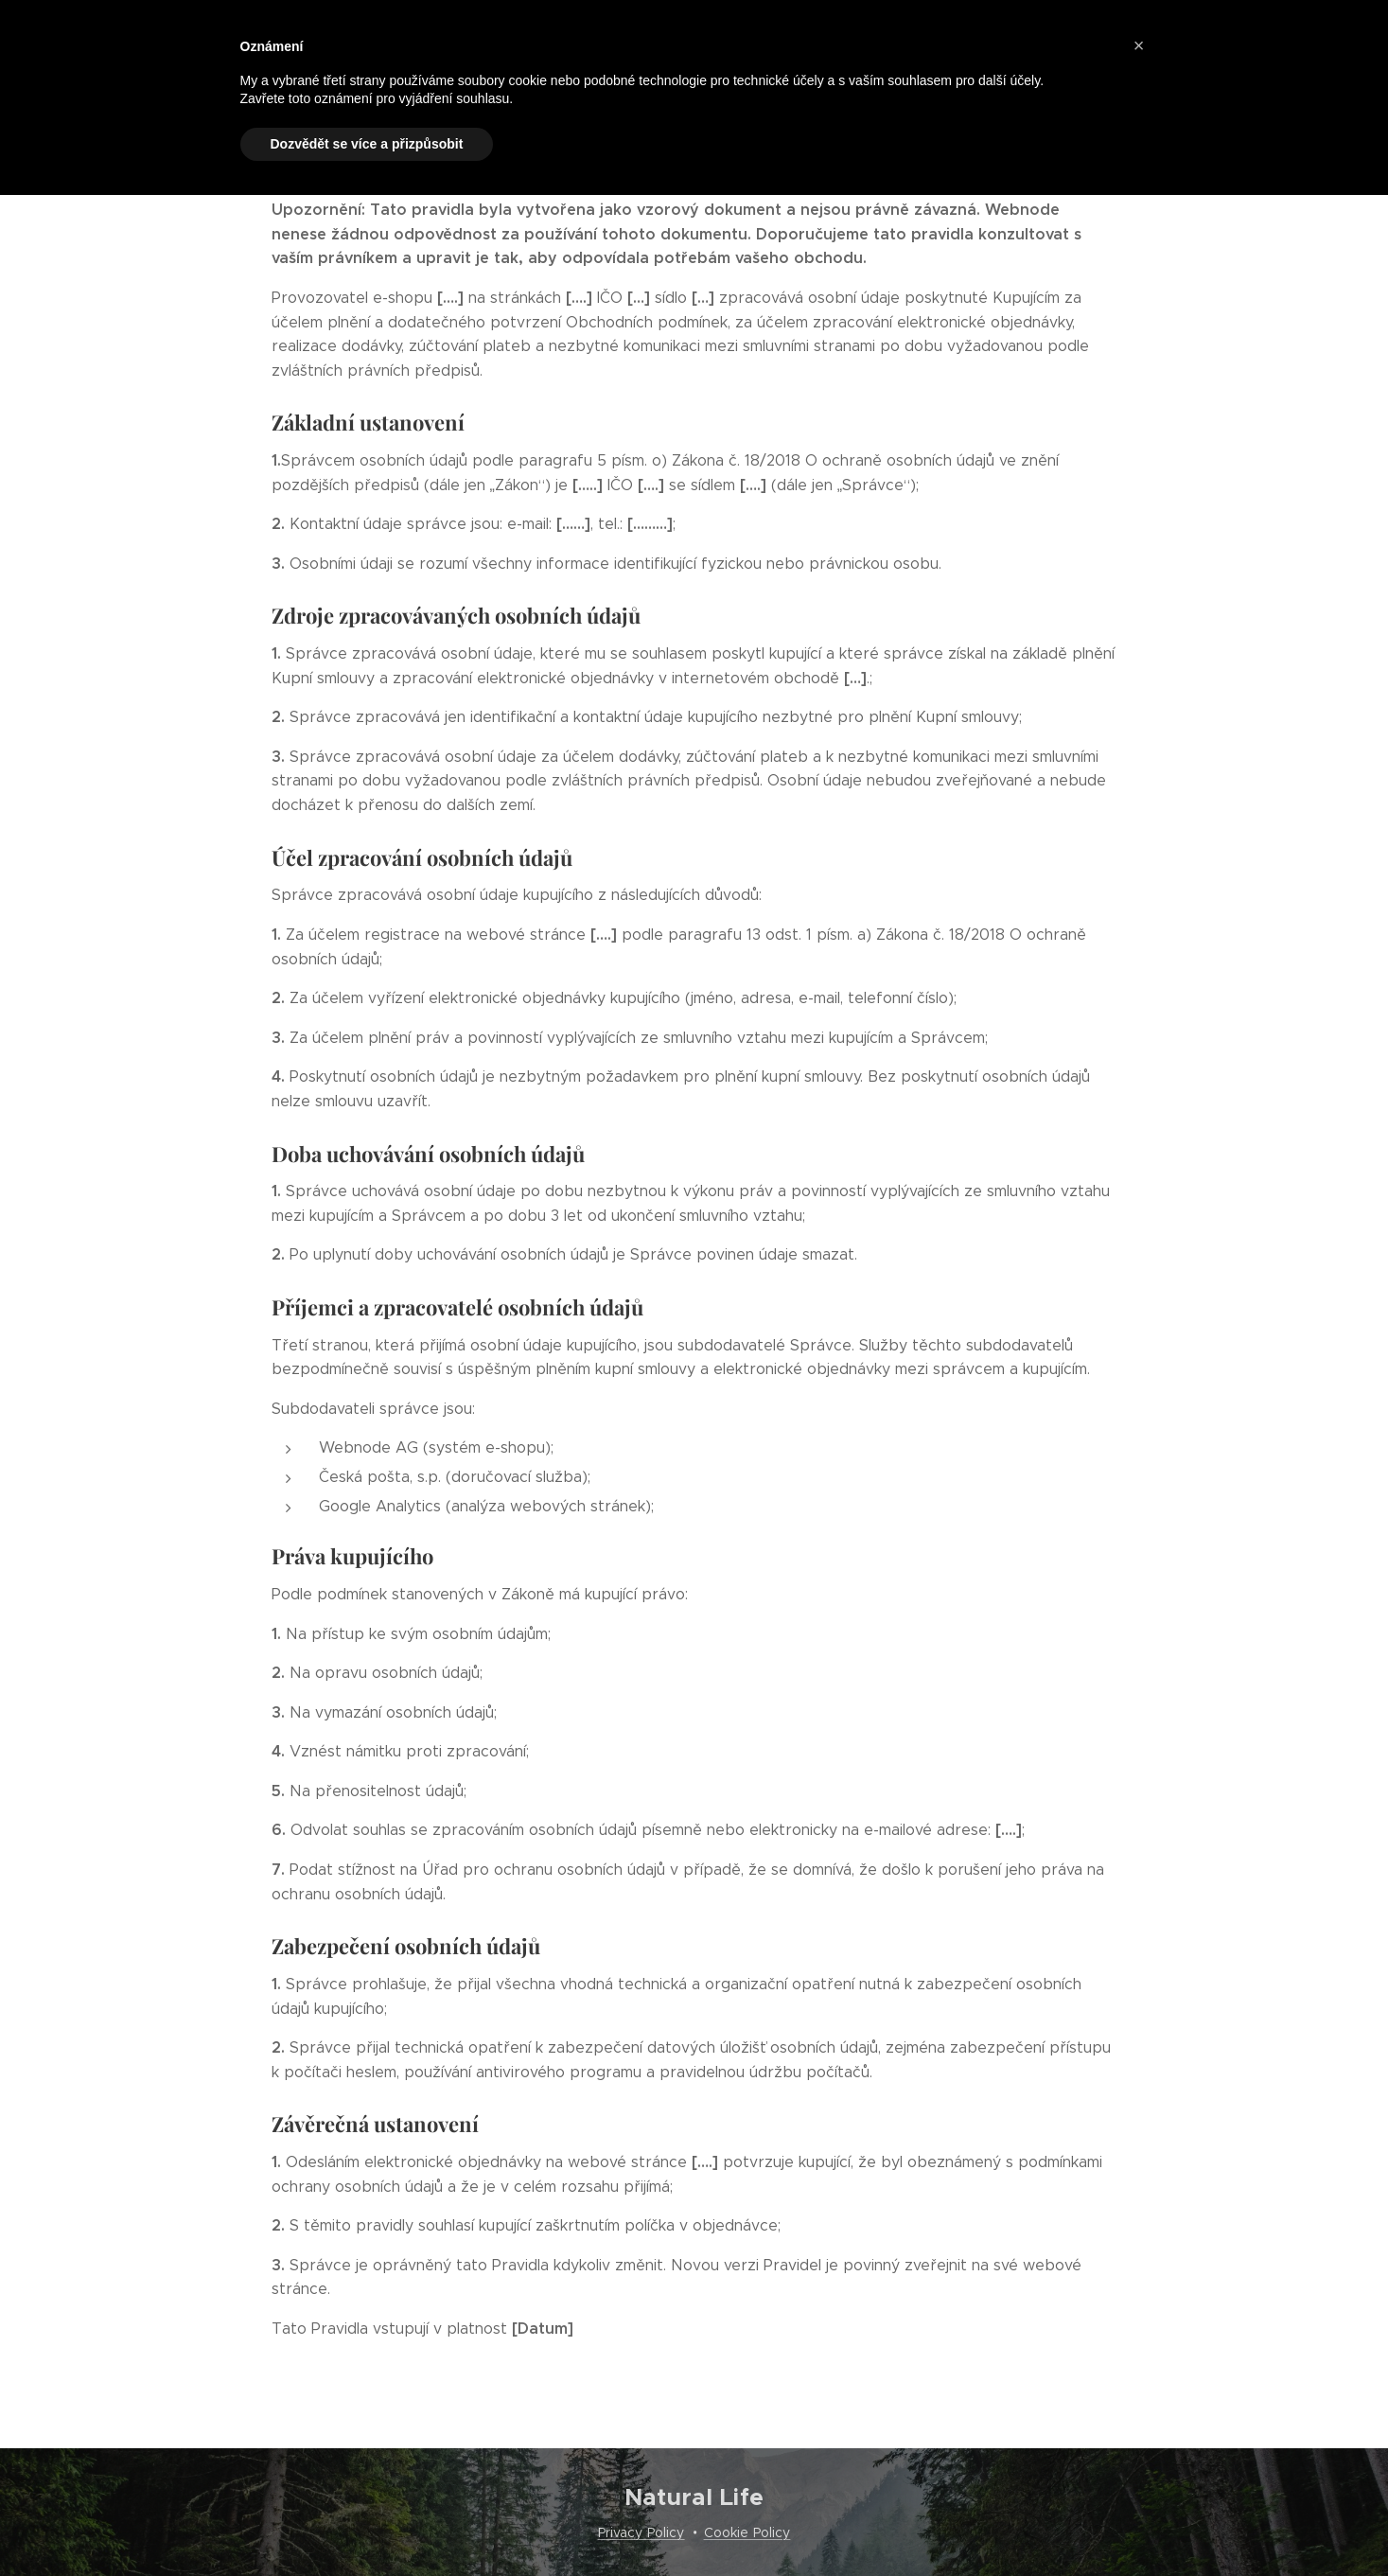 This screenshot has height=2576, width=1388. I want to click on Cookie Policy, so click(747, 2532).